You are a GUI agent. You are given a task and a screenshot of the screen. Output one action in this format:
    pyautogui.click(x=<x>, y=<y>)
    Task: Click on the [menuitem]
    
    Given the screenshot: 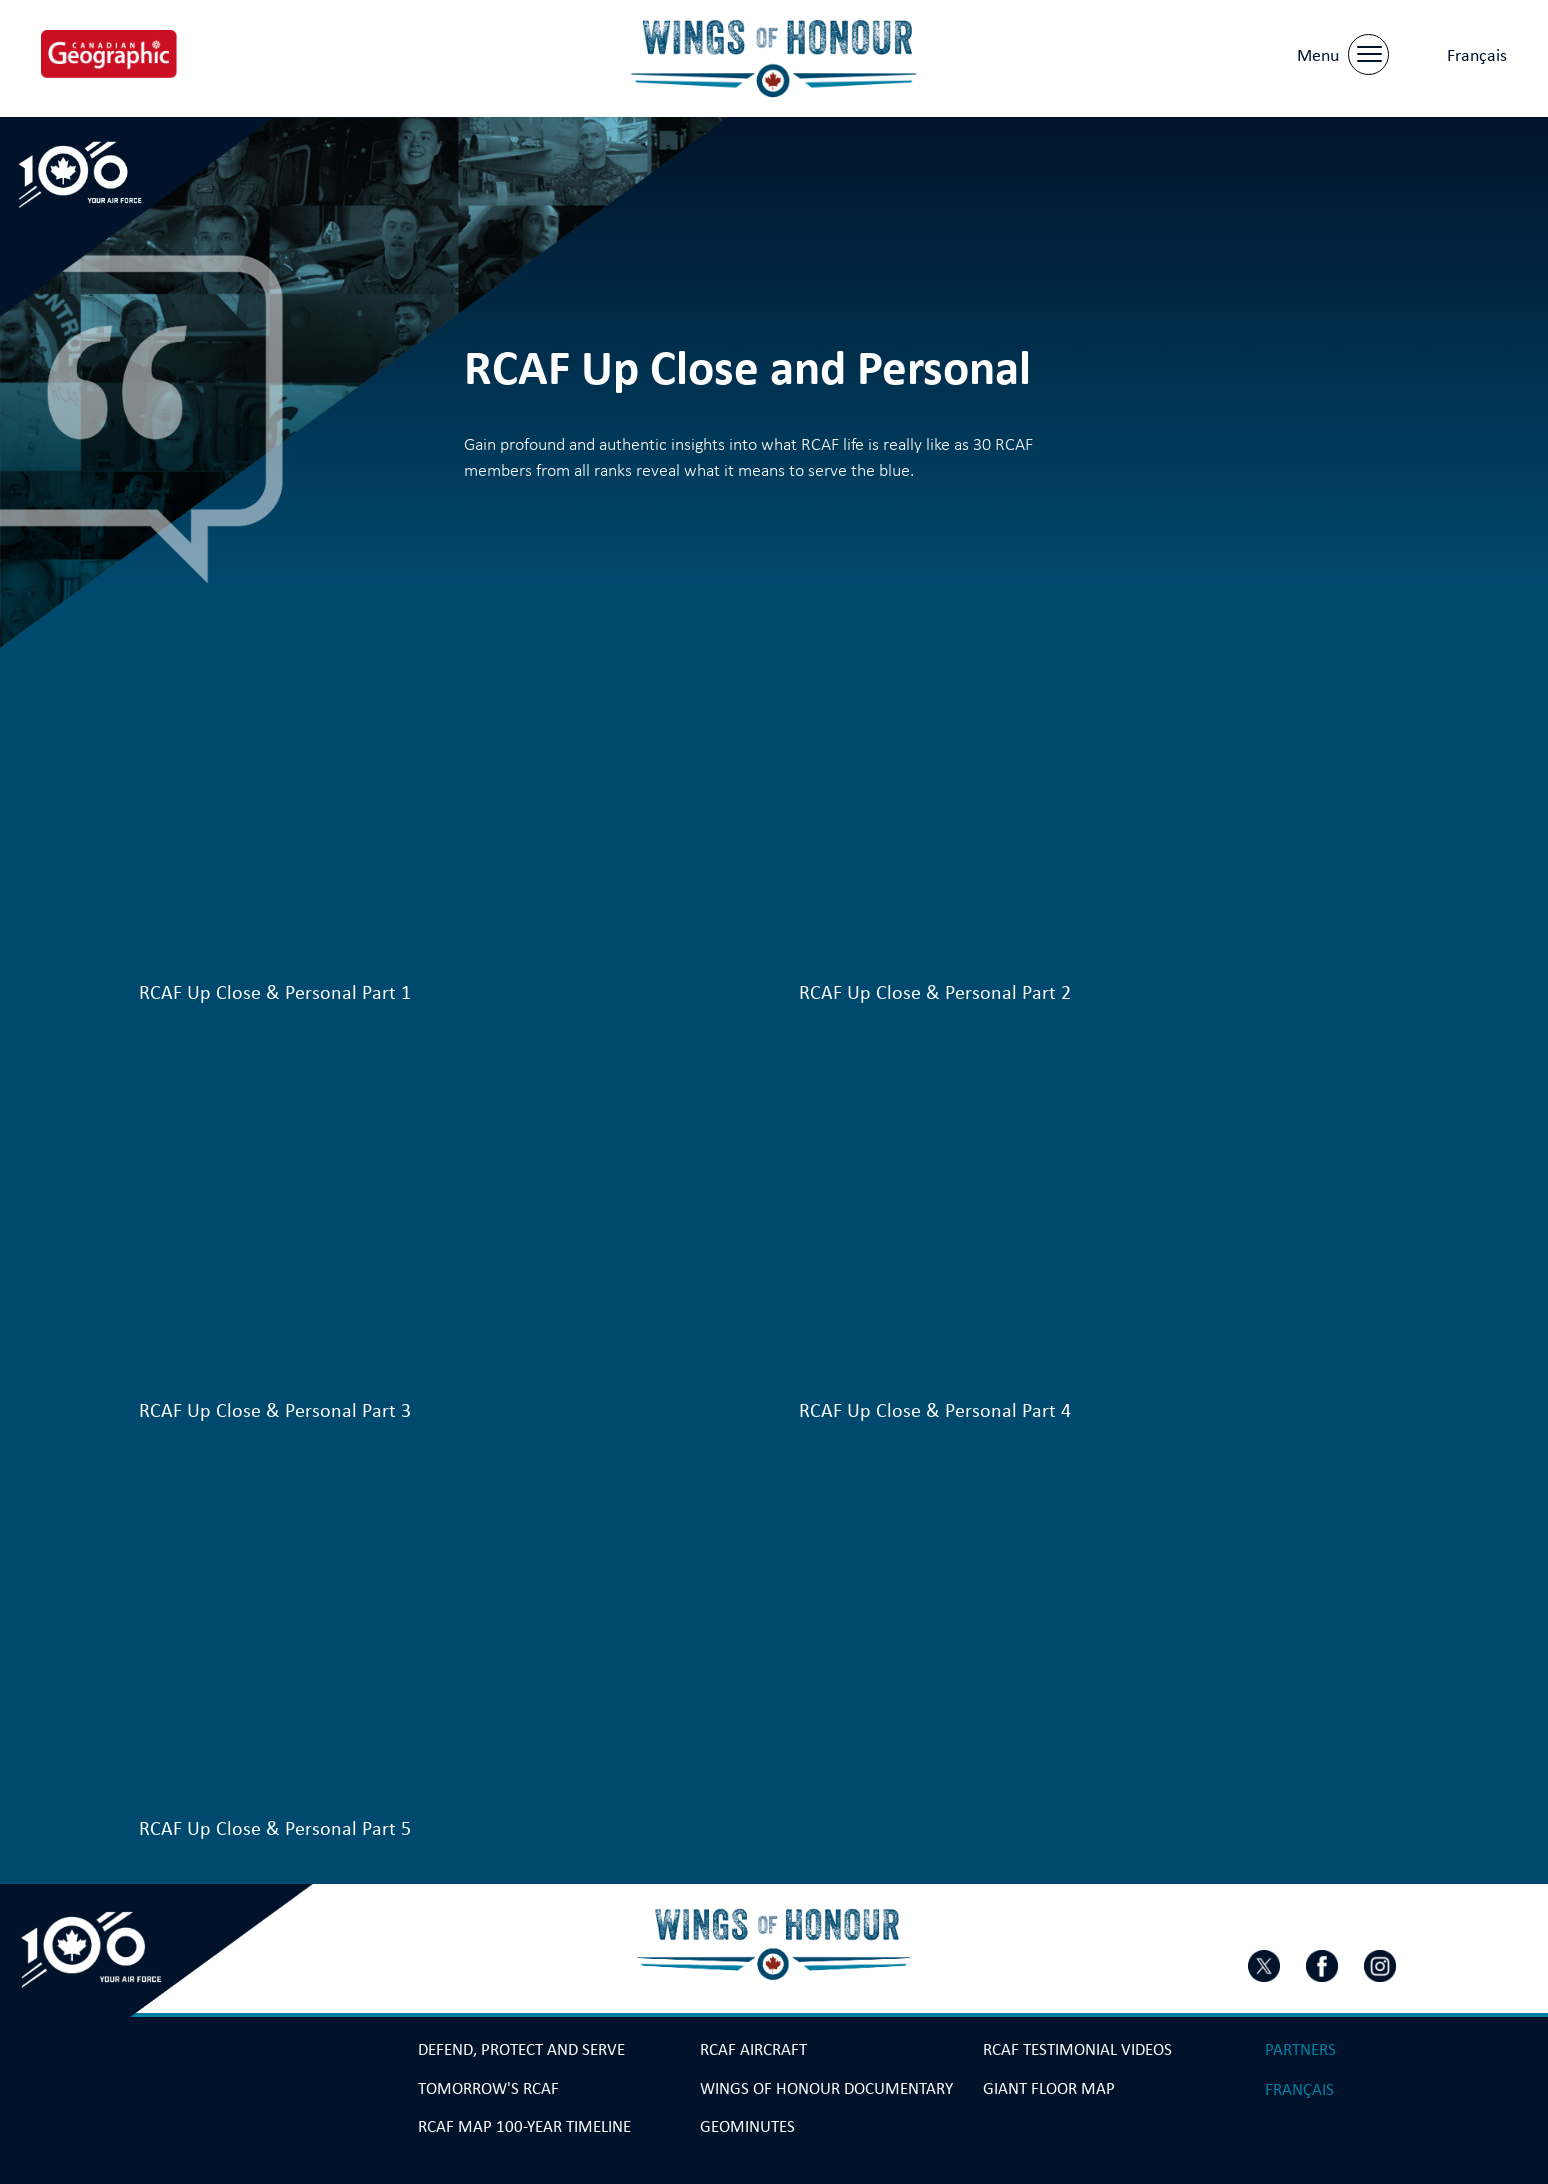 What is the action you would take?
    pyautogui.click(x=1477, y=53)
    